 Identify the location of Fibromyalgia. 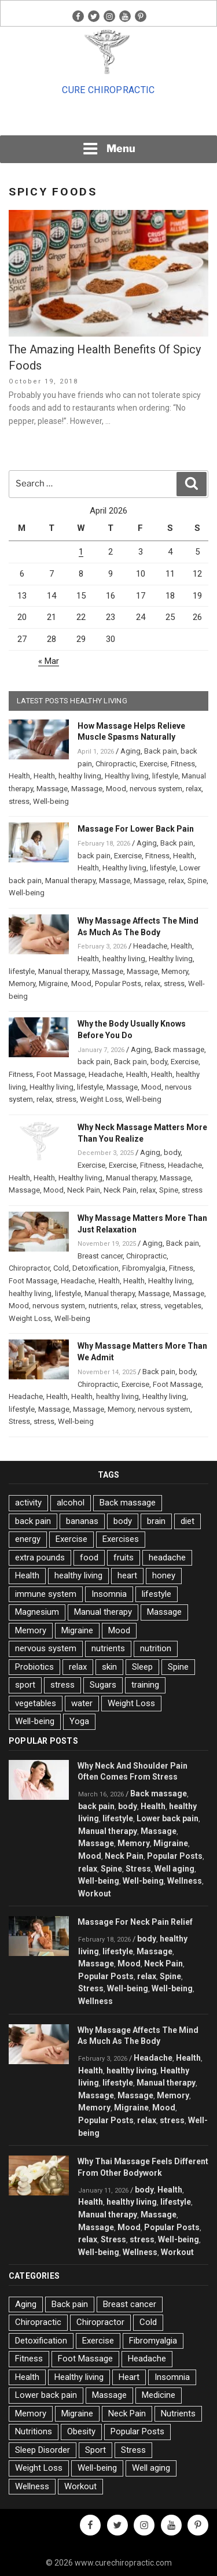
(143, 1268).